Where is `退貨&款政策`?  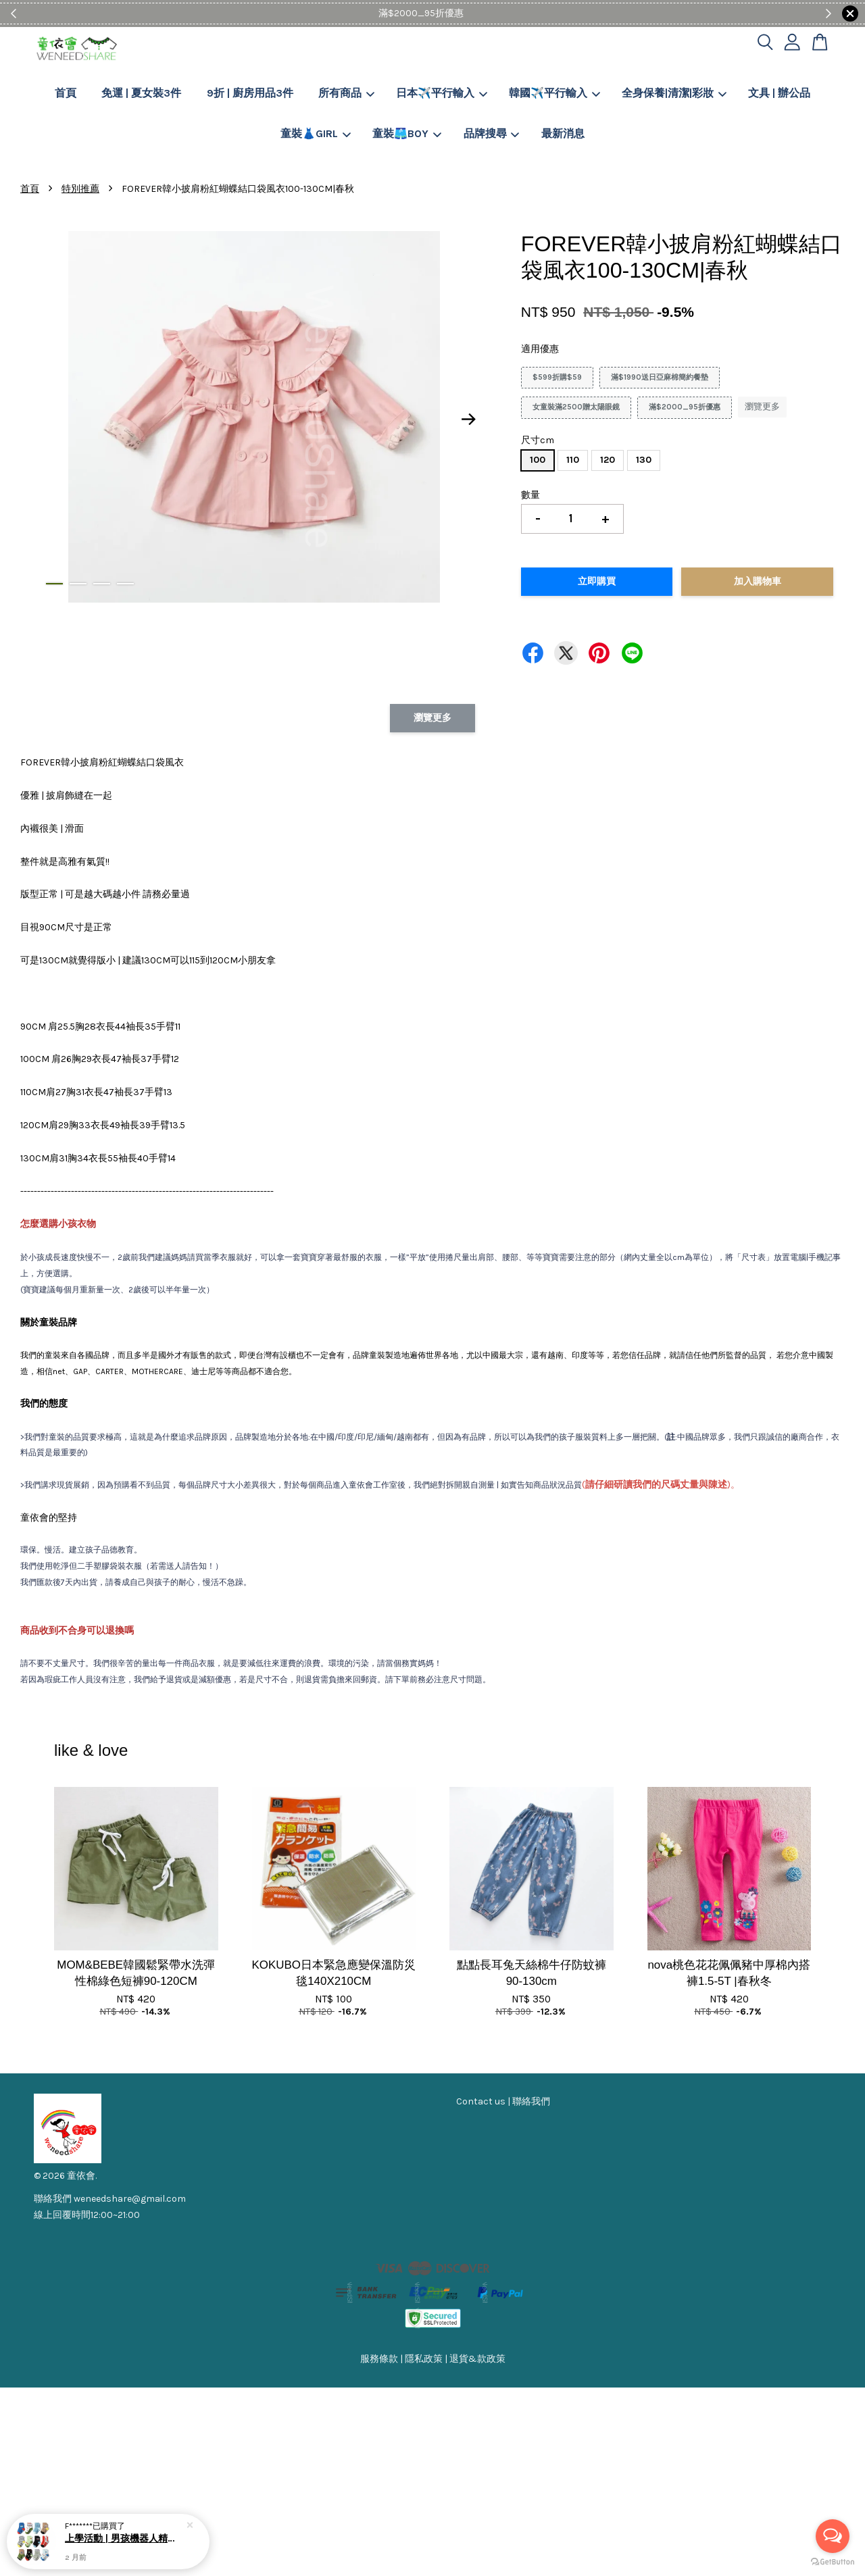 退貨&款政策 is located at coordinates (477, 2359).